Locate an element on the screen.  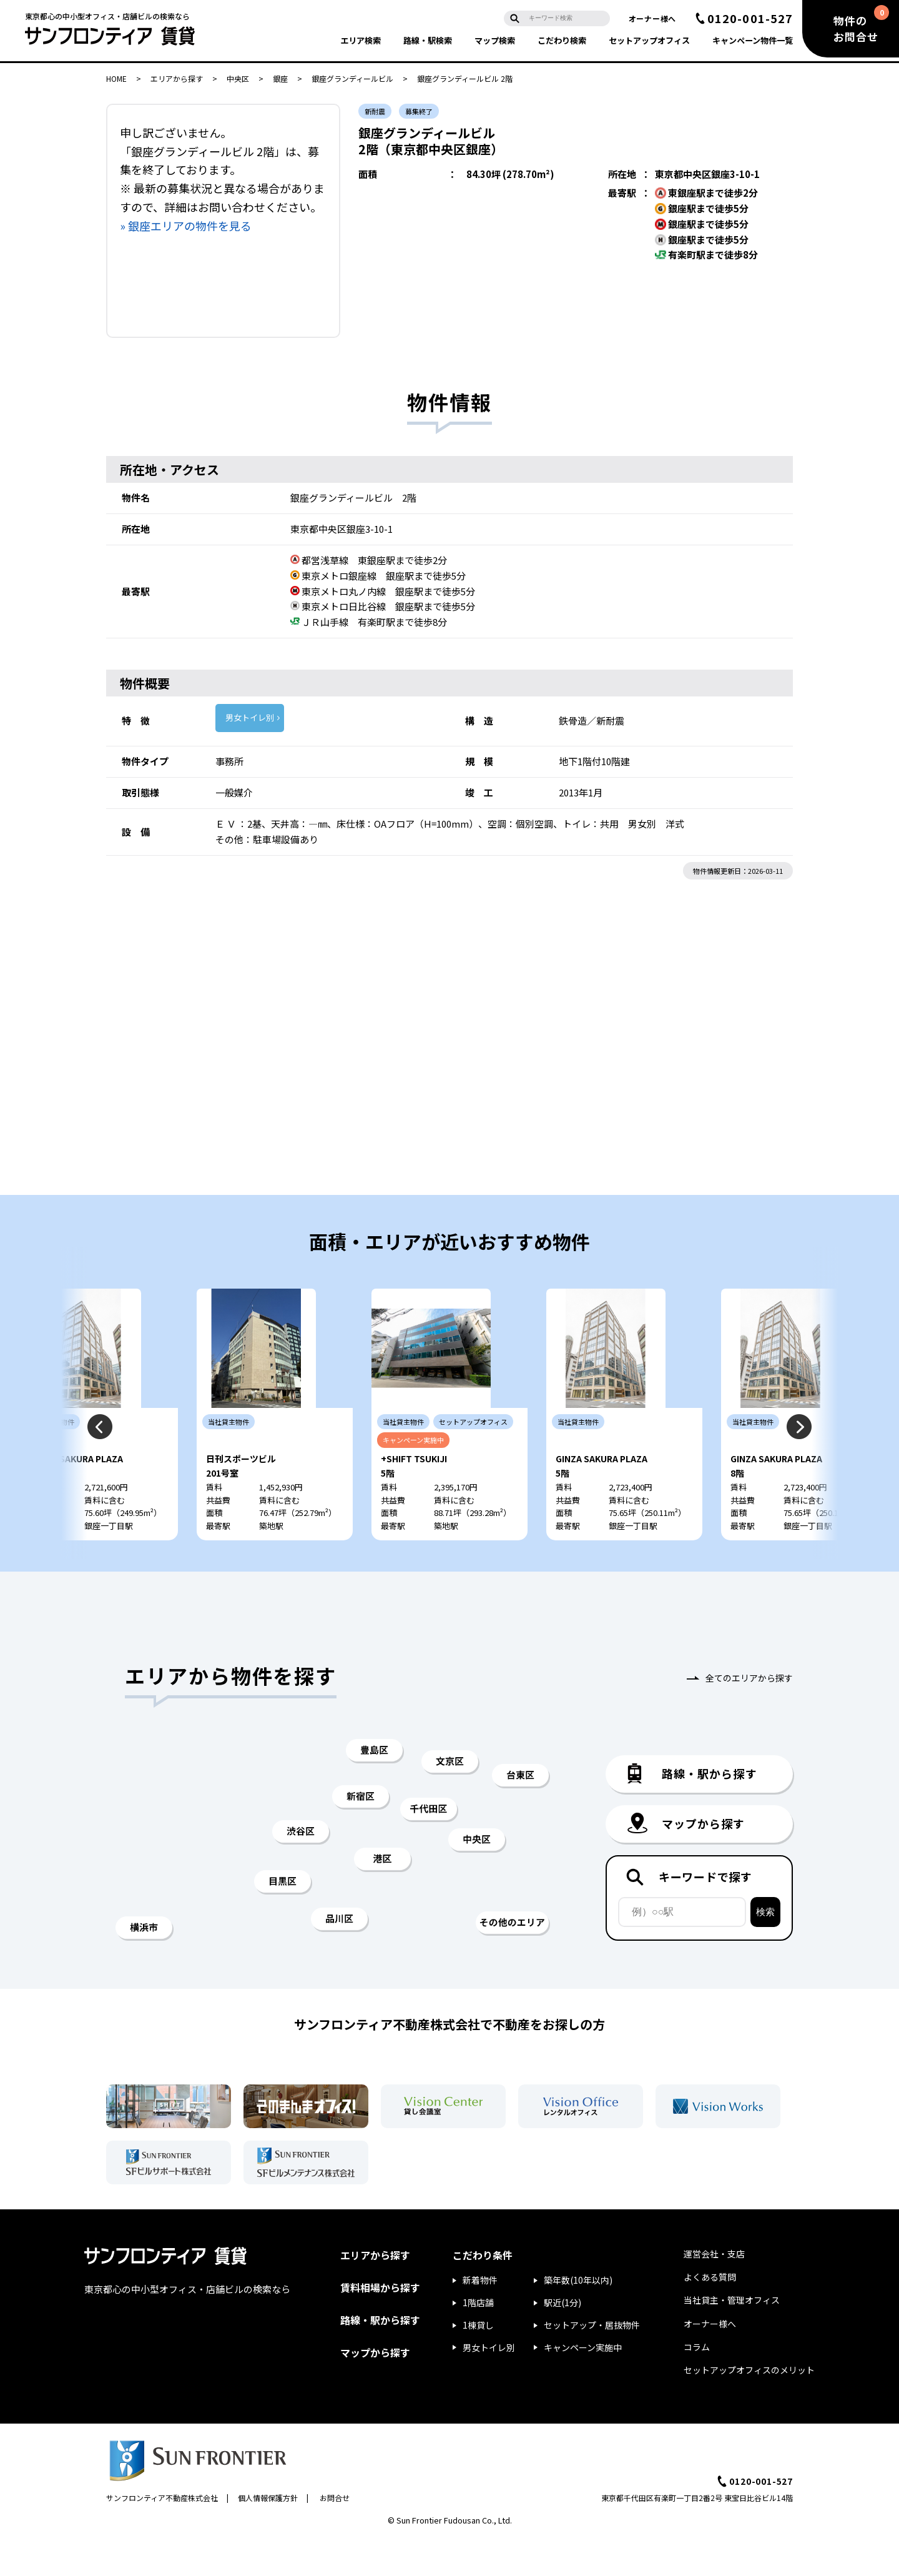
運営会社・支店 is located at coordinates (714, 2290).